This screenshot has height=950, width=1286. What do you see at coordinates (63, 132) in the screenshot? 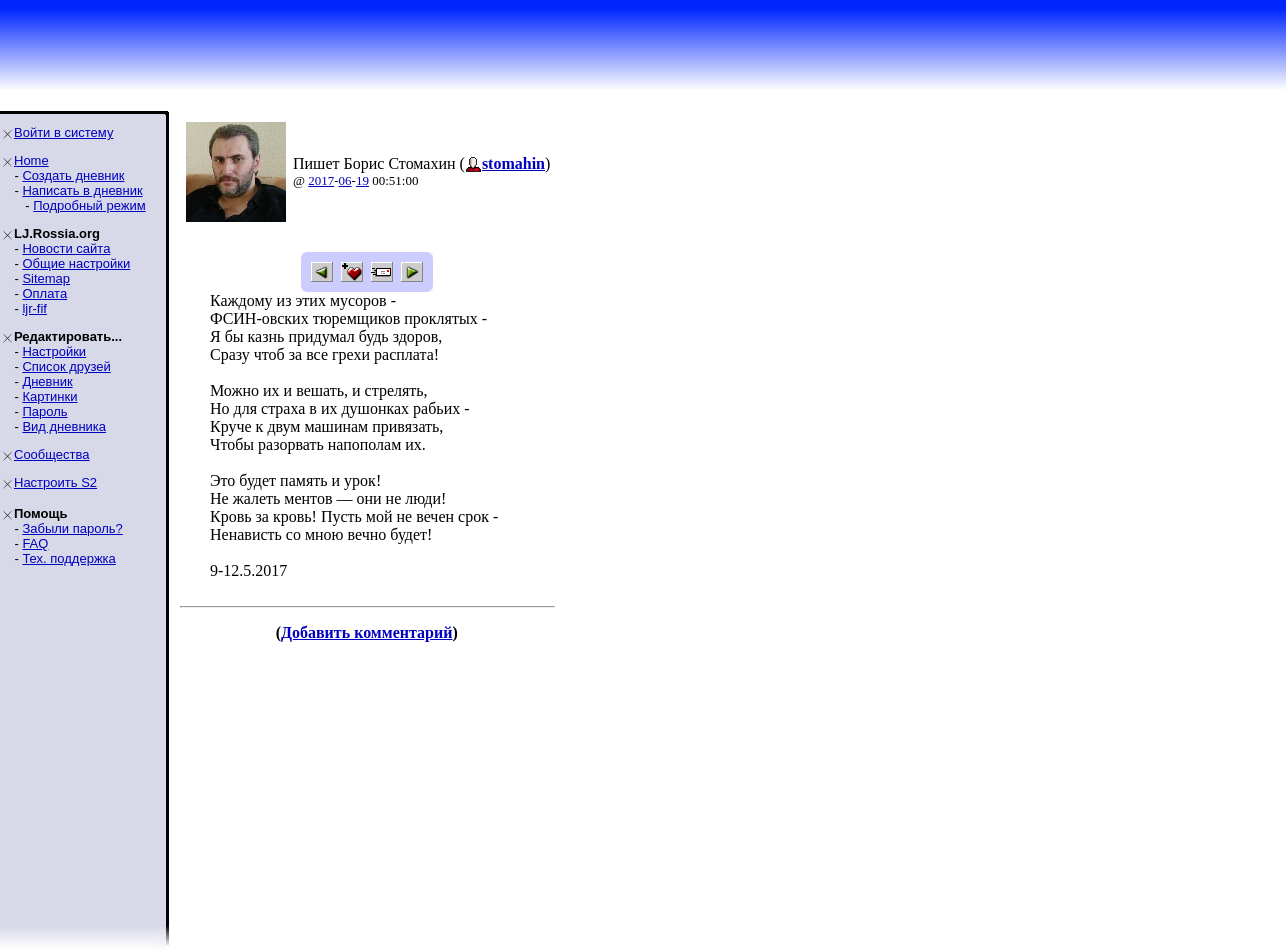
I see `Войти в систему` at bounding box center [63, 132].